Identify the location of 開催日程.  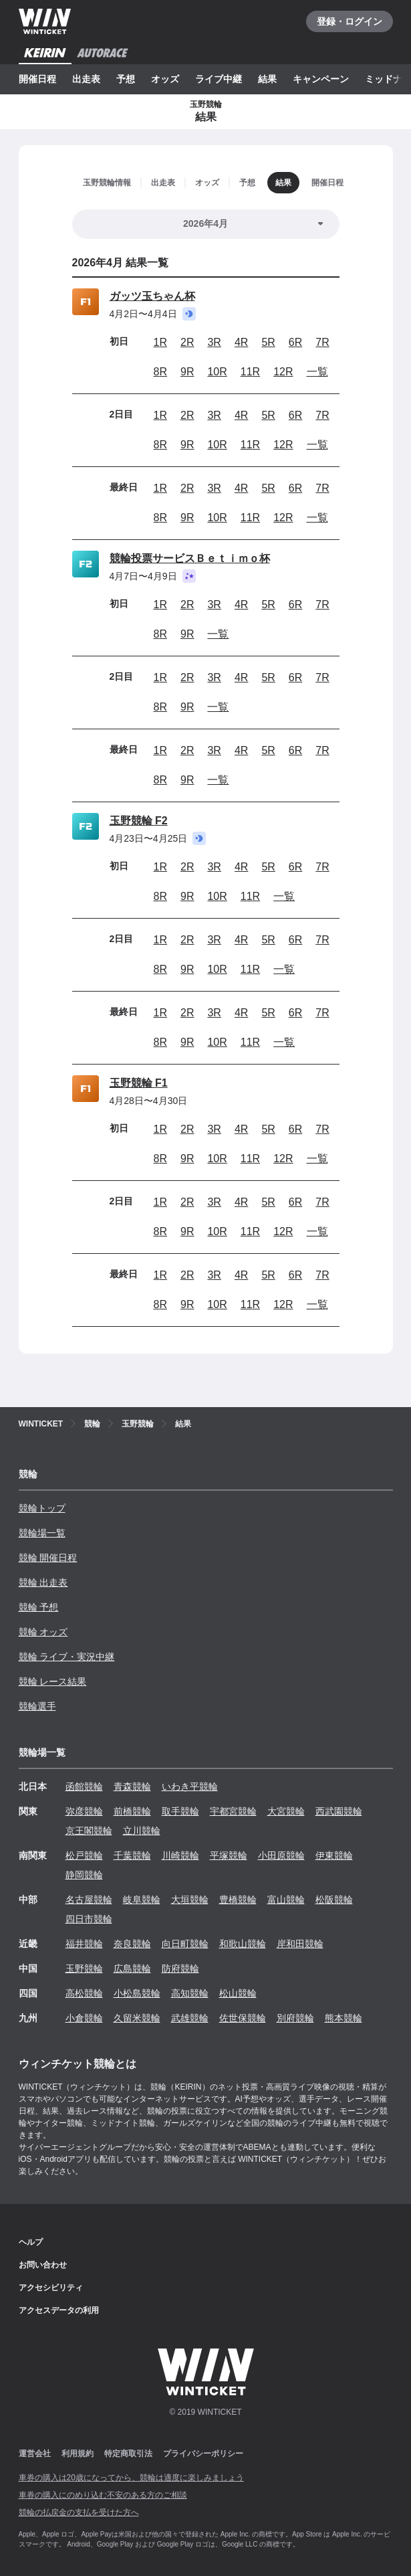
(37, 79).